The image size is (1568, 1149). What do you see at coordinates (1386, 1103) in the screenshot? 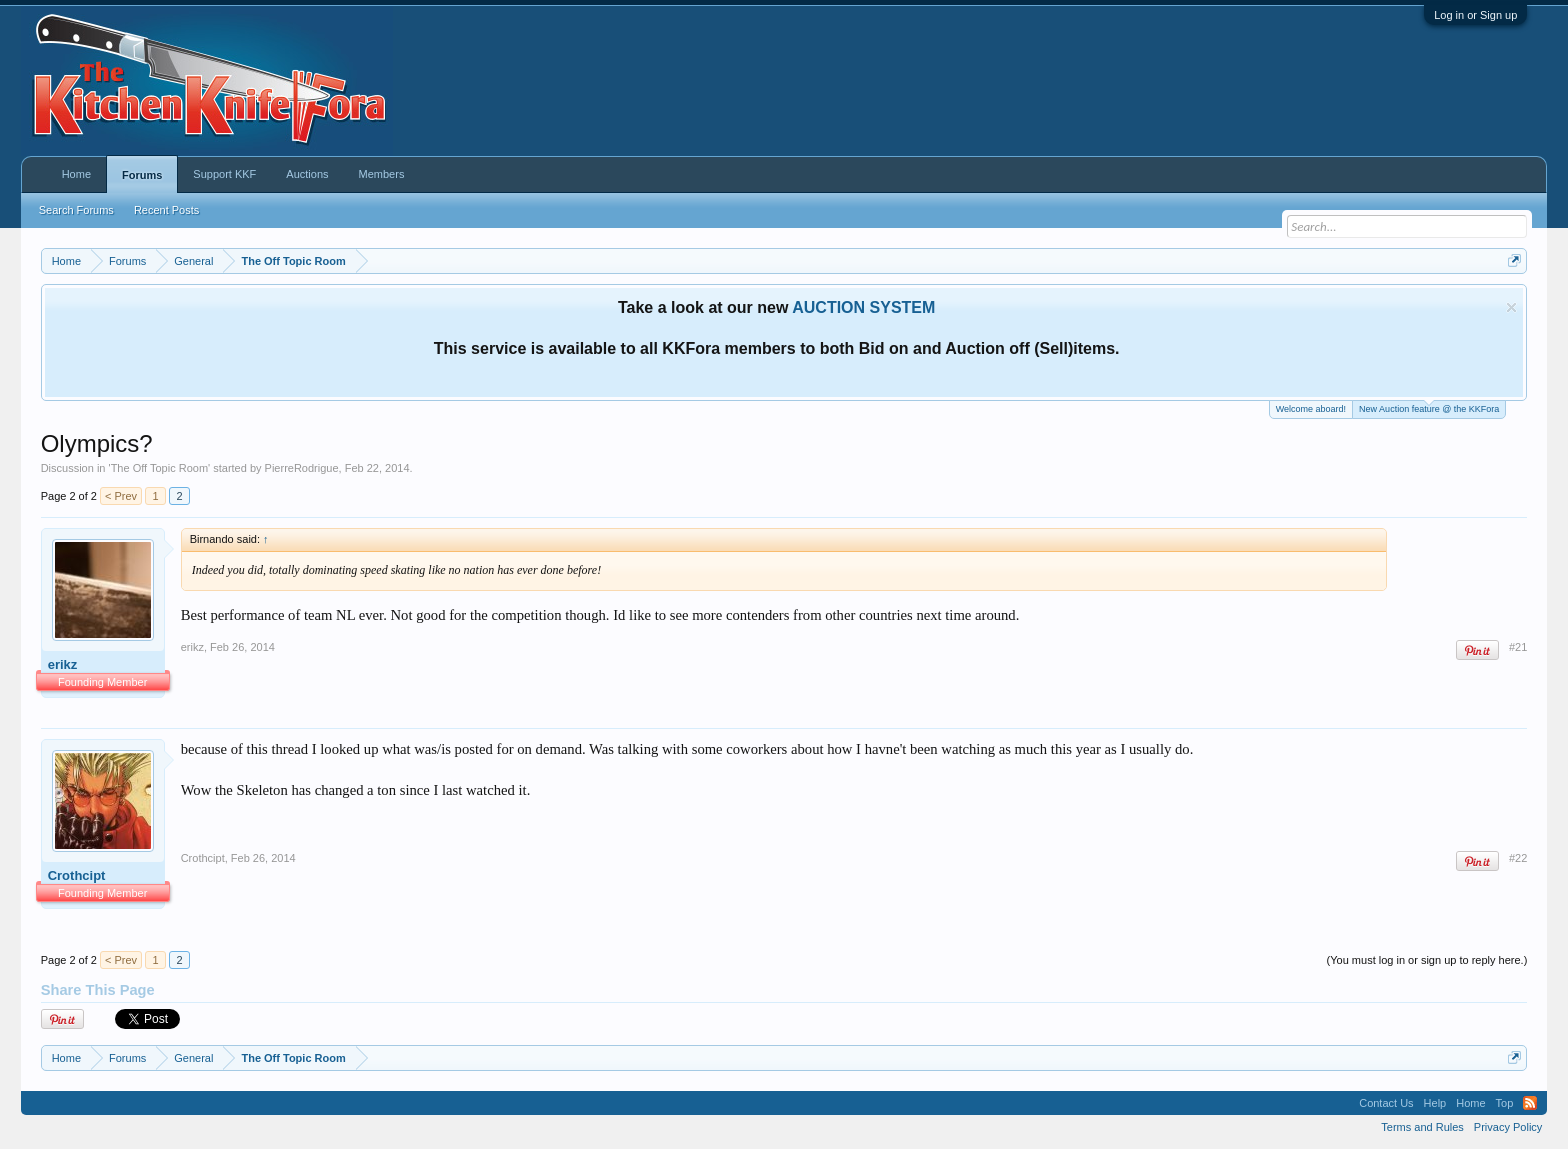
I see `Contact Us` at bounding box center [1386, 1103].